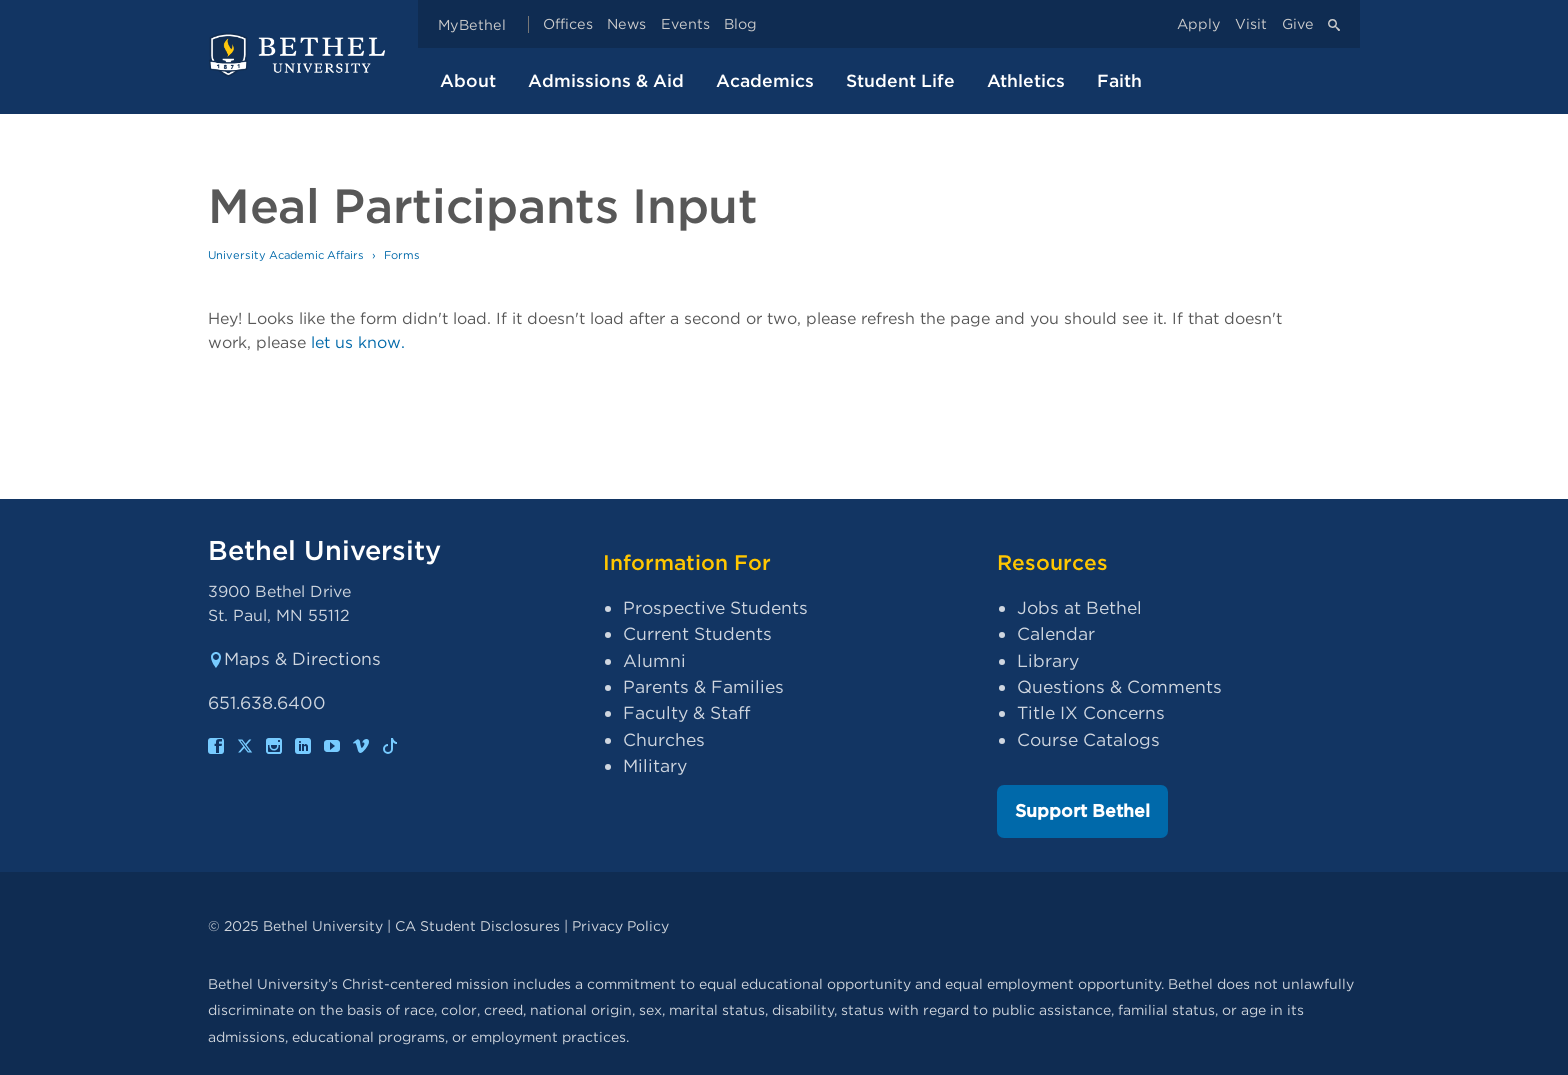  What do you see at coordinates (740, 24) in the screenshot?
I see `Blog` at bounding box center [740, 24].